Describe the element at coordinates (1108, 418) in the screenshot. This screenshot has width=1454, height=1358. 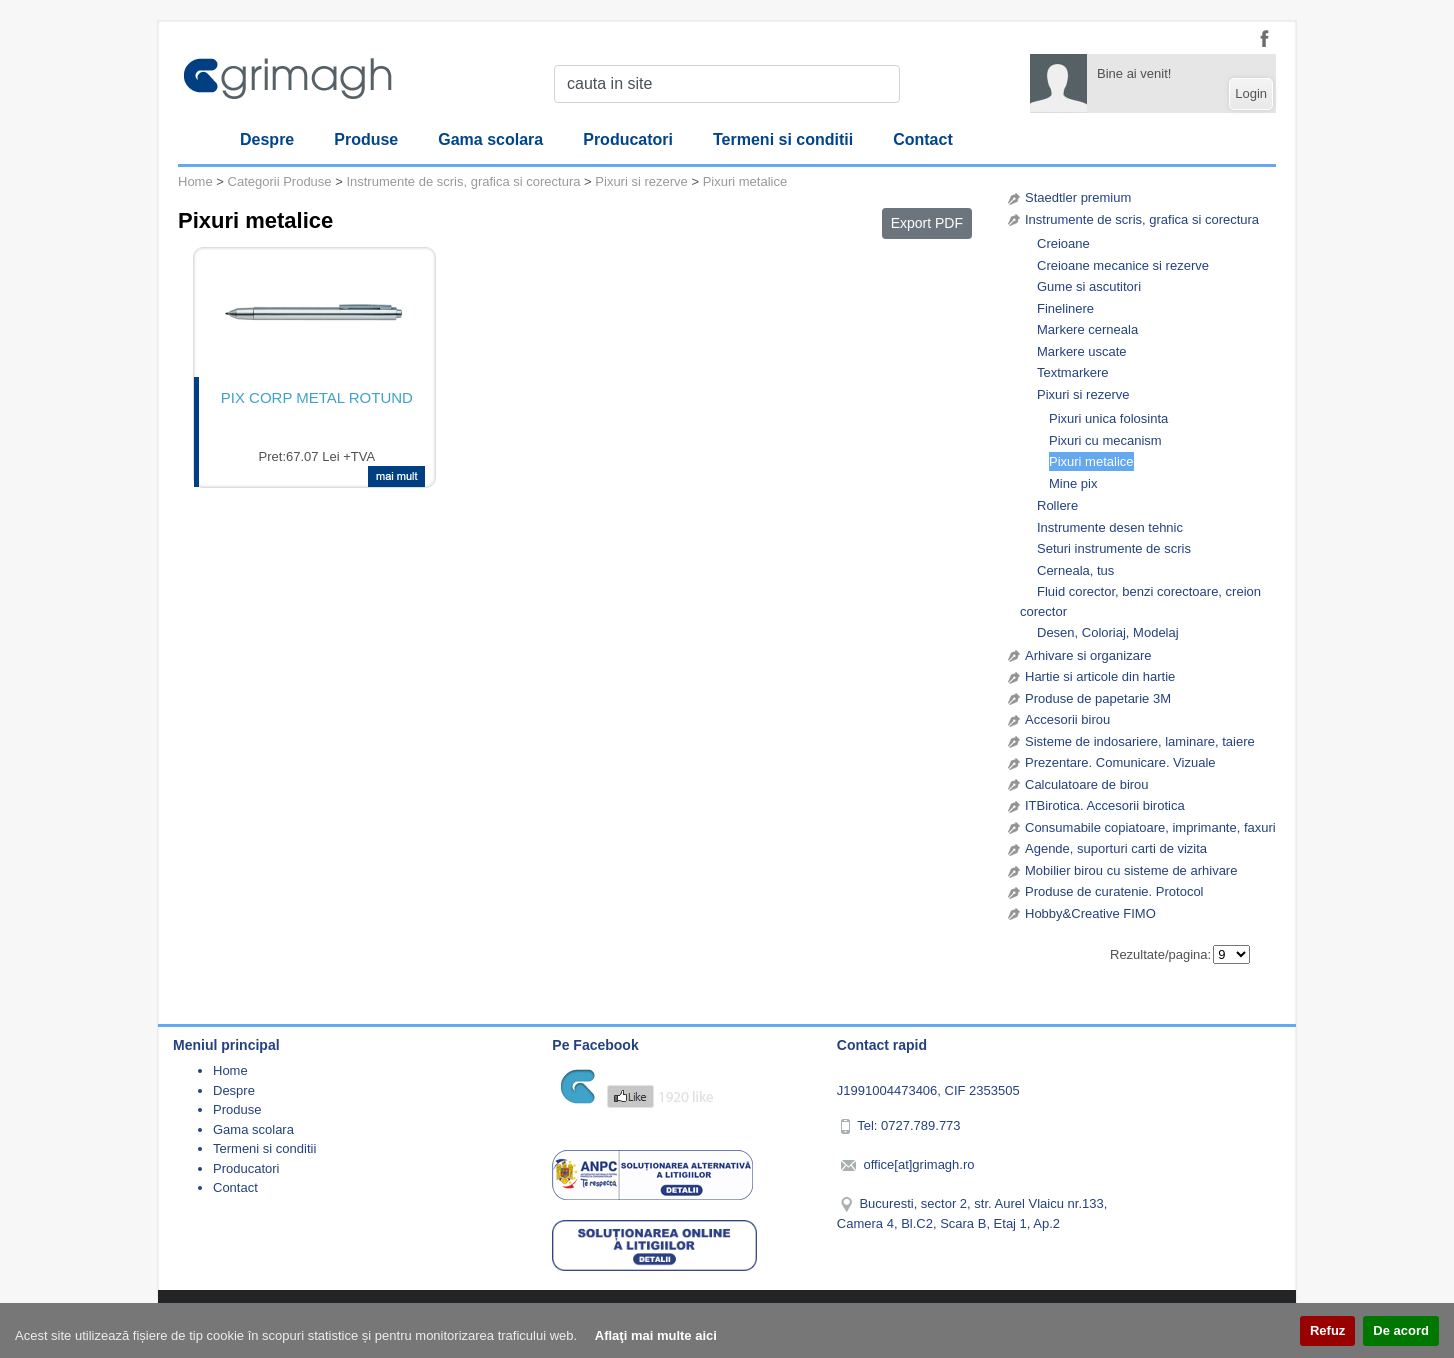
I see `Pixuri unica folosinta` at that location.